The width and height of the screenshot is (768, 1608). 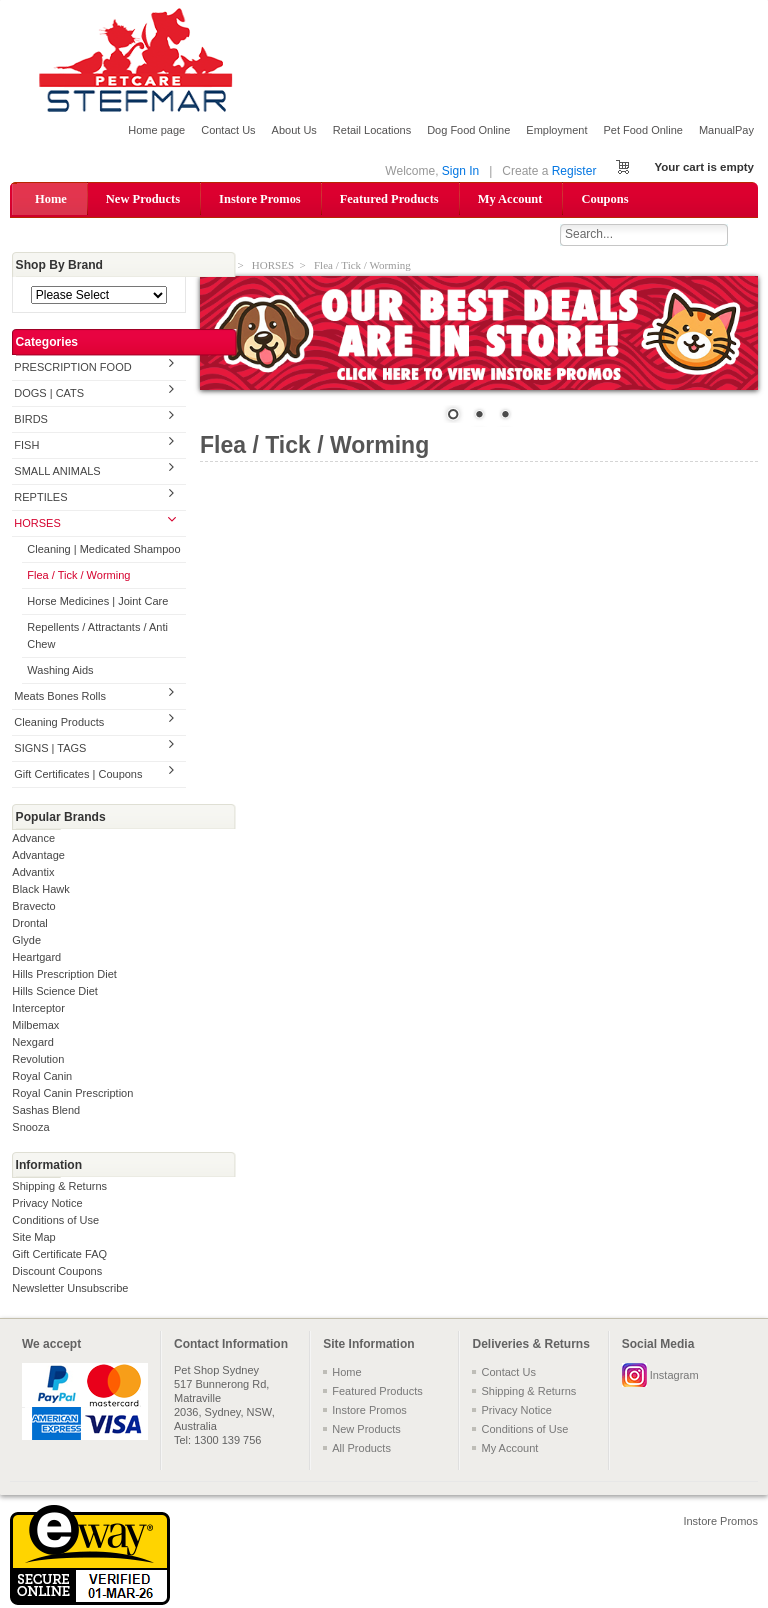 I want to click on Hills Science Diet, so click(x=55, y=992).